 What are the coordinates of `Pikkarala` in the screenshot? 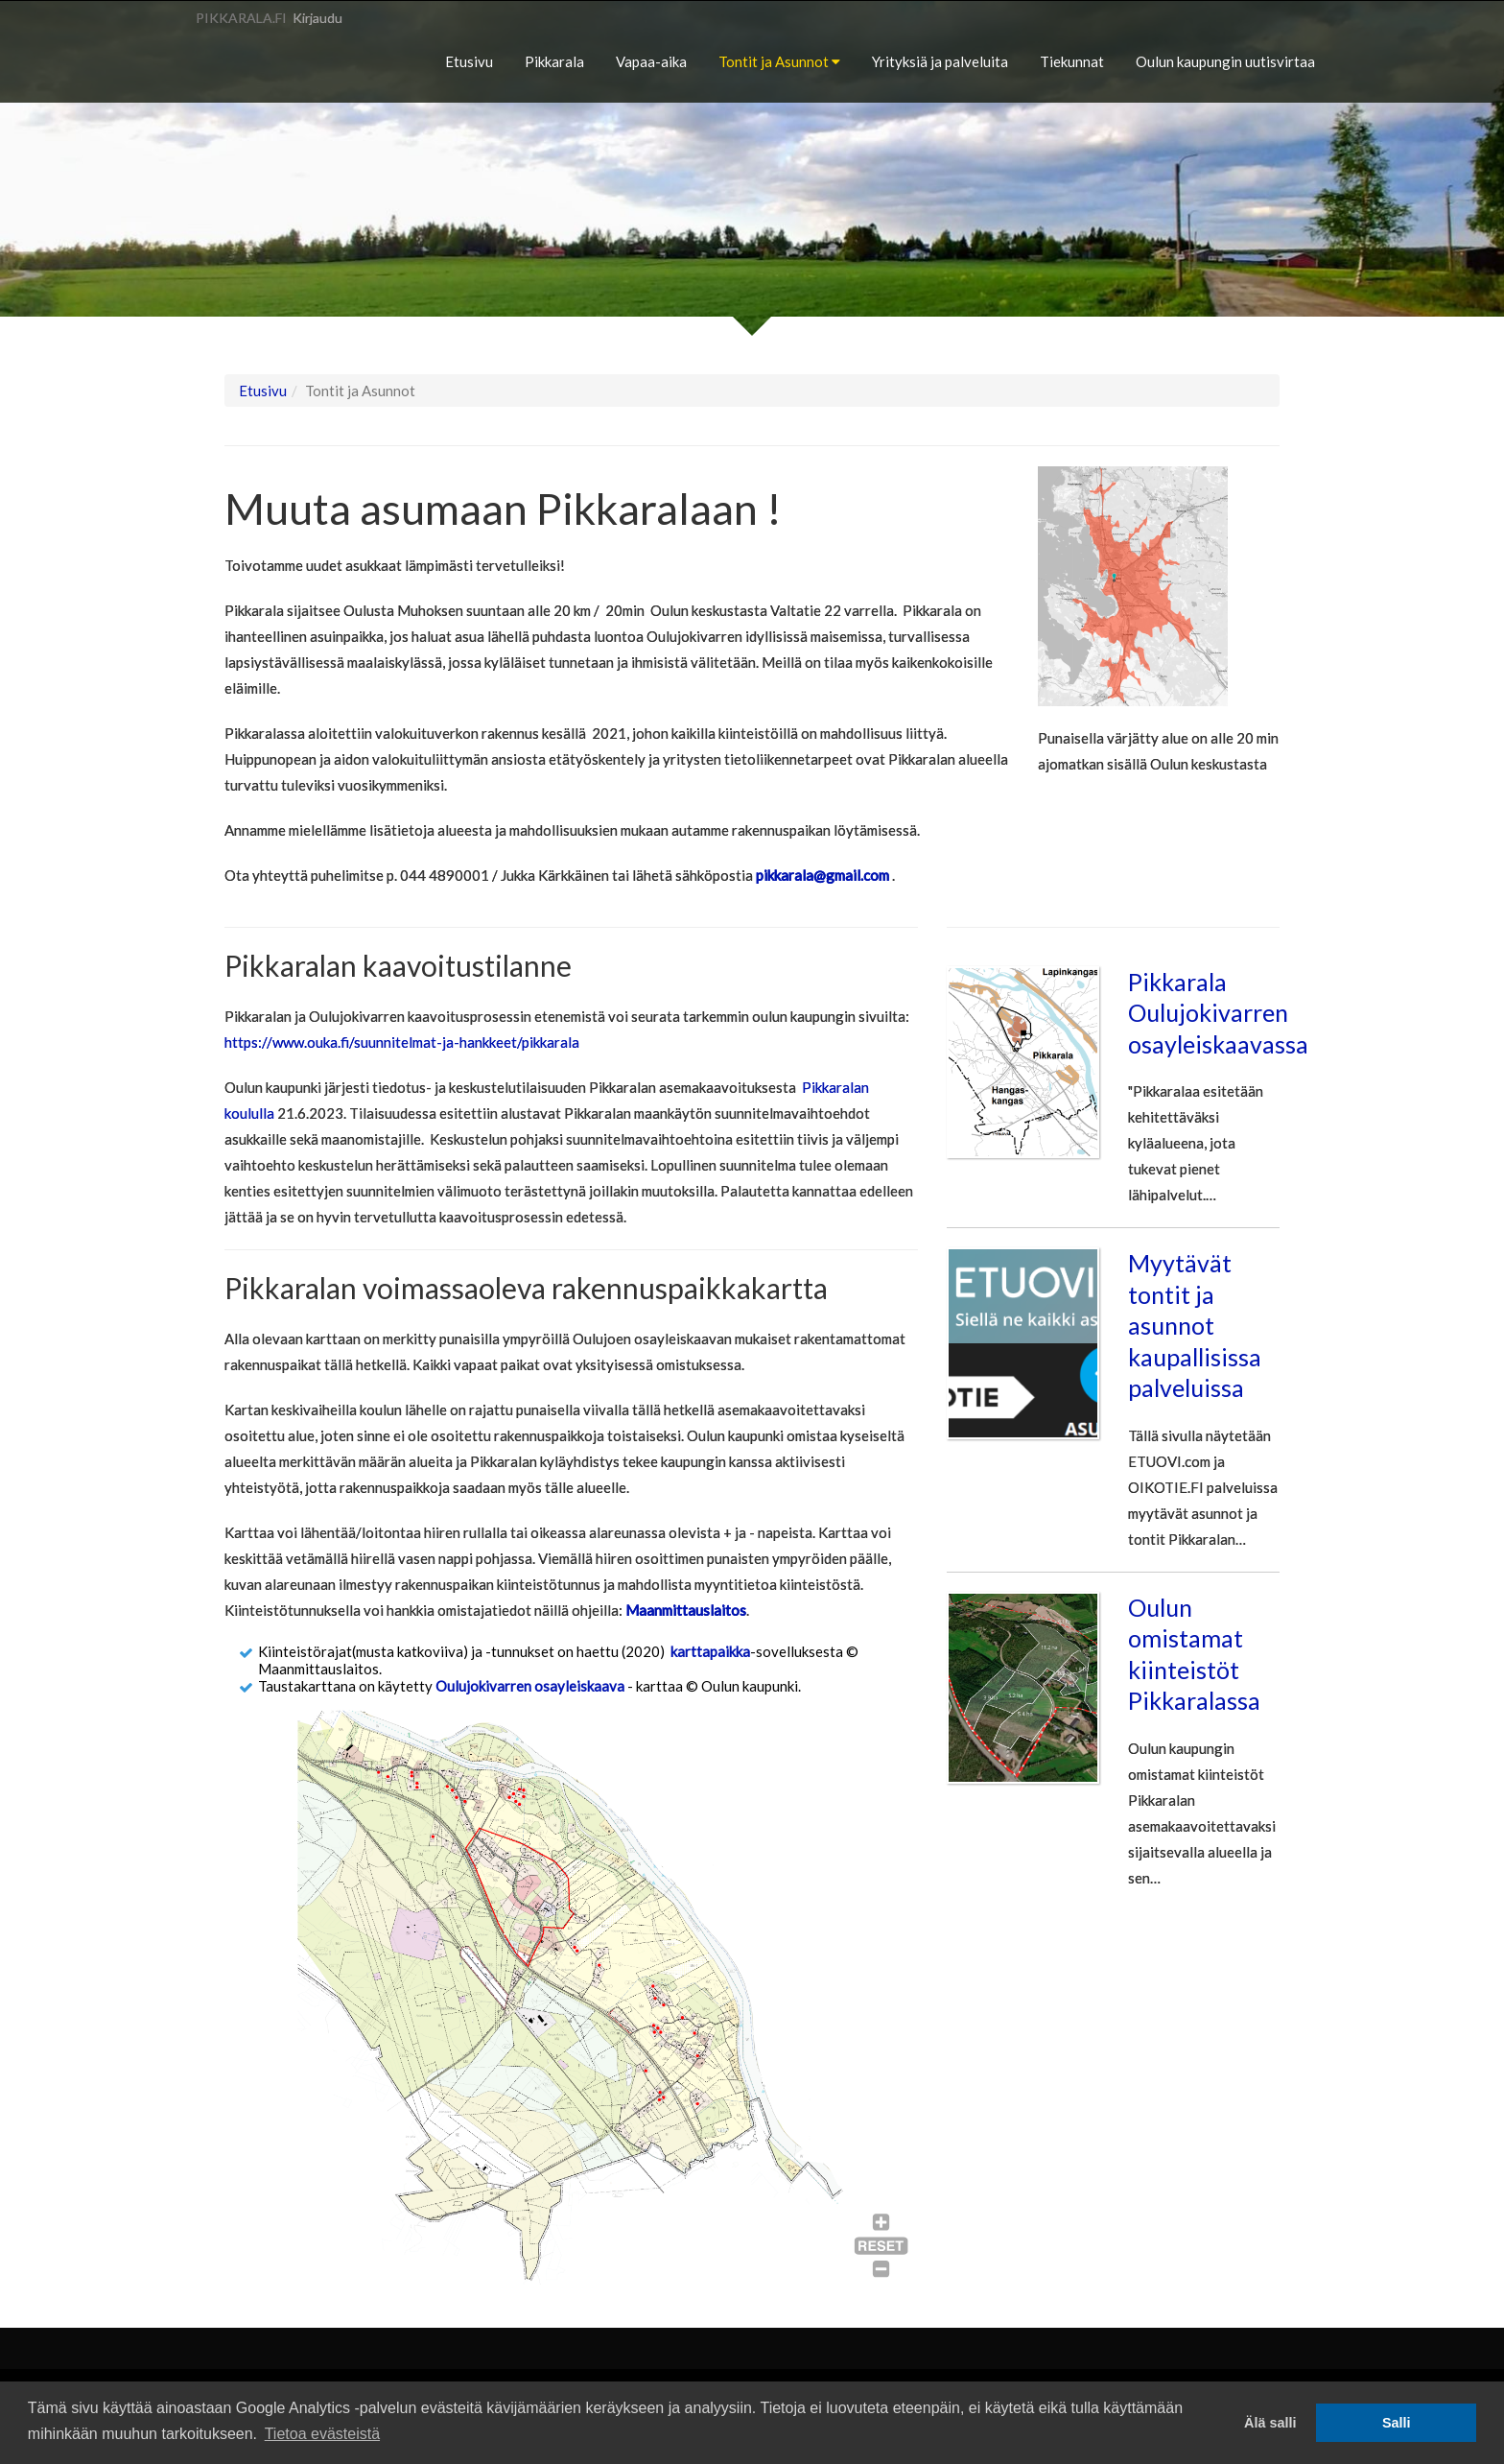 It's located at (554, 61).